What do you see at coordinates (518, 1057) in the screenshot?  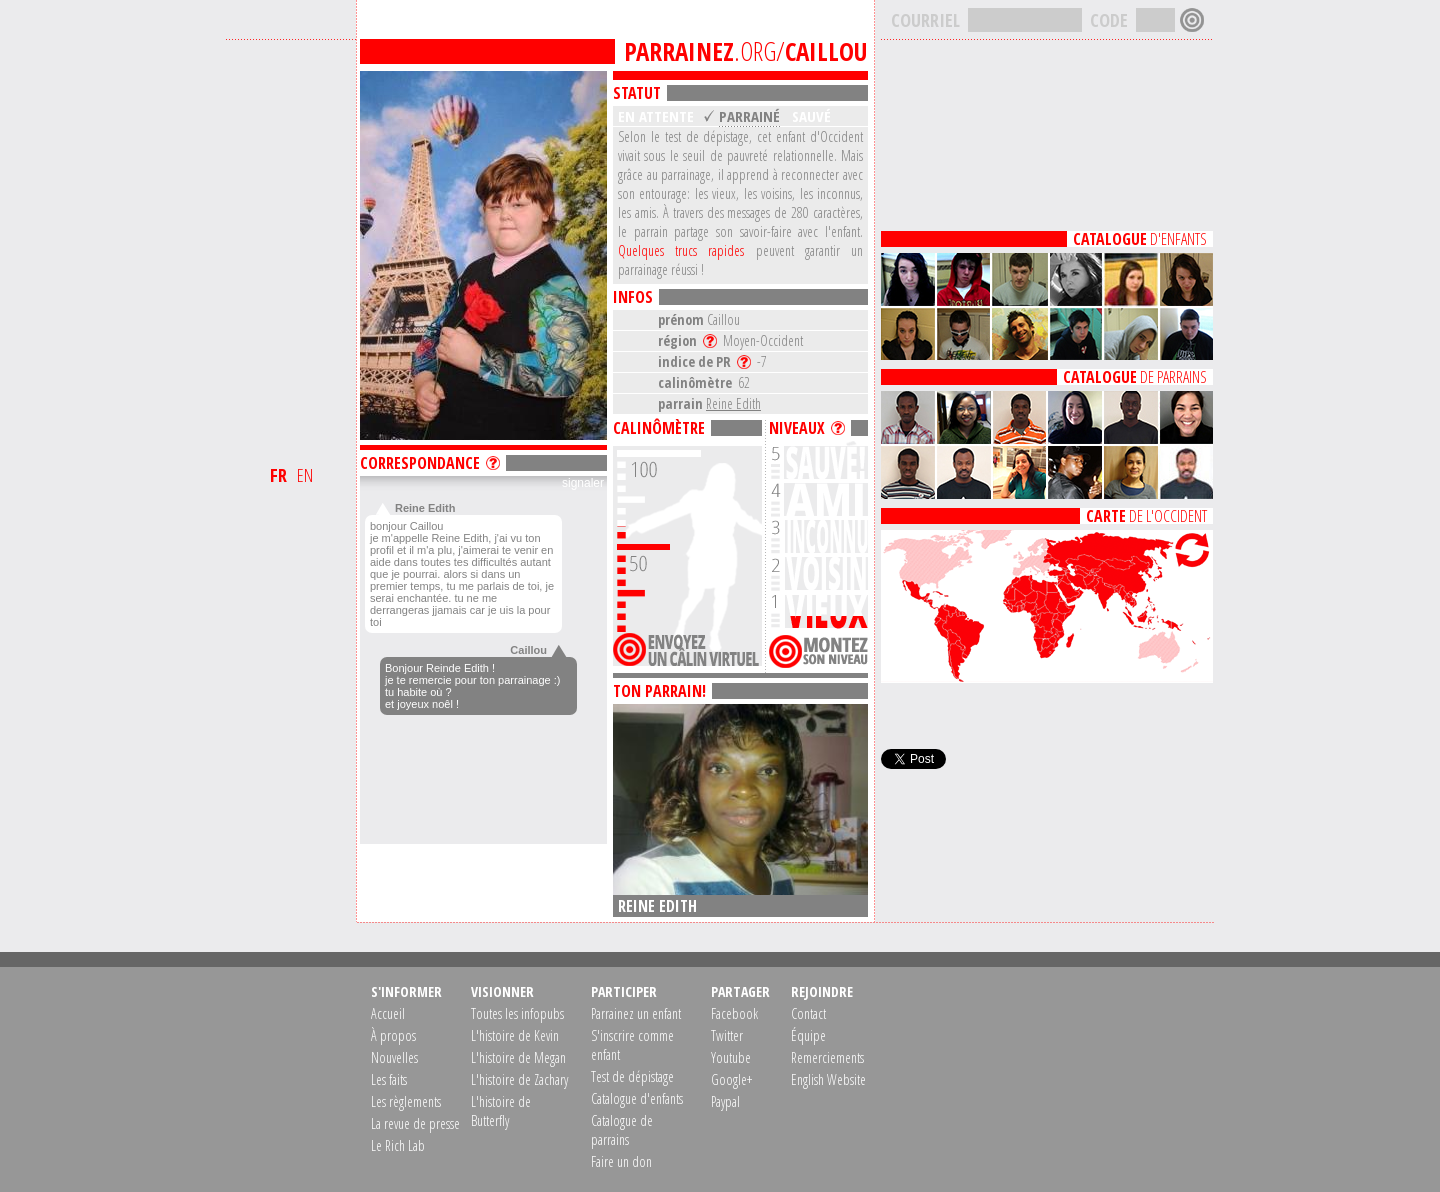 I see `L'histoire de Megan` at bounding box center [518, 1057].